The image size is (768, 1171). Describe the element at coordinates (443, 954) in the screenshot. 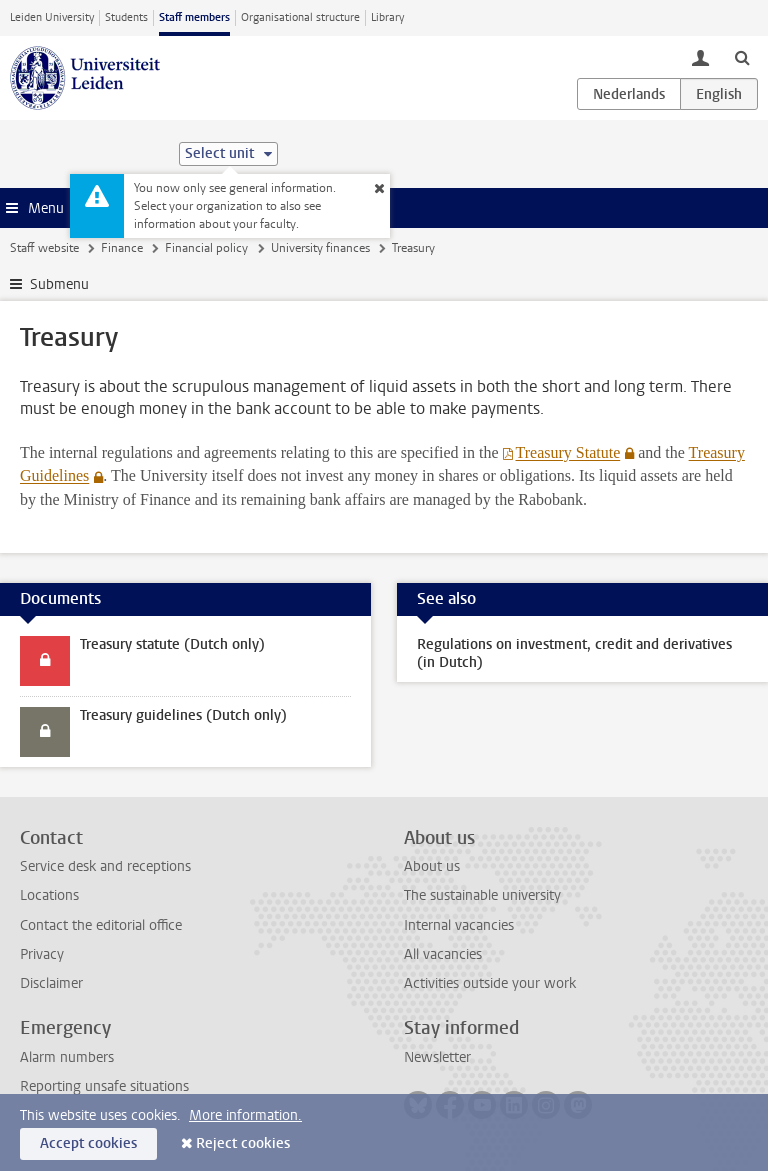

I see `All vacancies` at that location.